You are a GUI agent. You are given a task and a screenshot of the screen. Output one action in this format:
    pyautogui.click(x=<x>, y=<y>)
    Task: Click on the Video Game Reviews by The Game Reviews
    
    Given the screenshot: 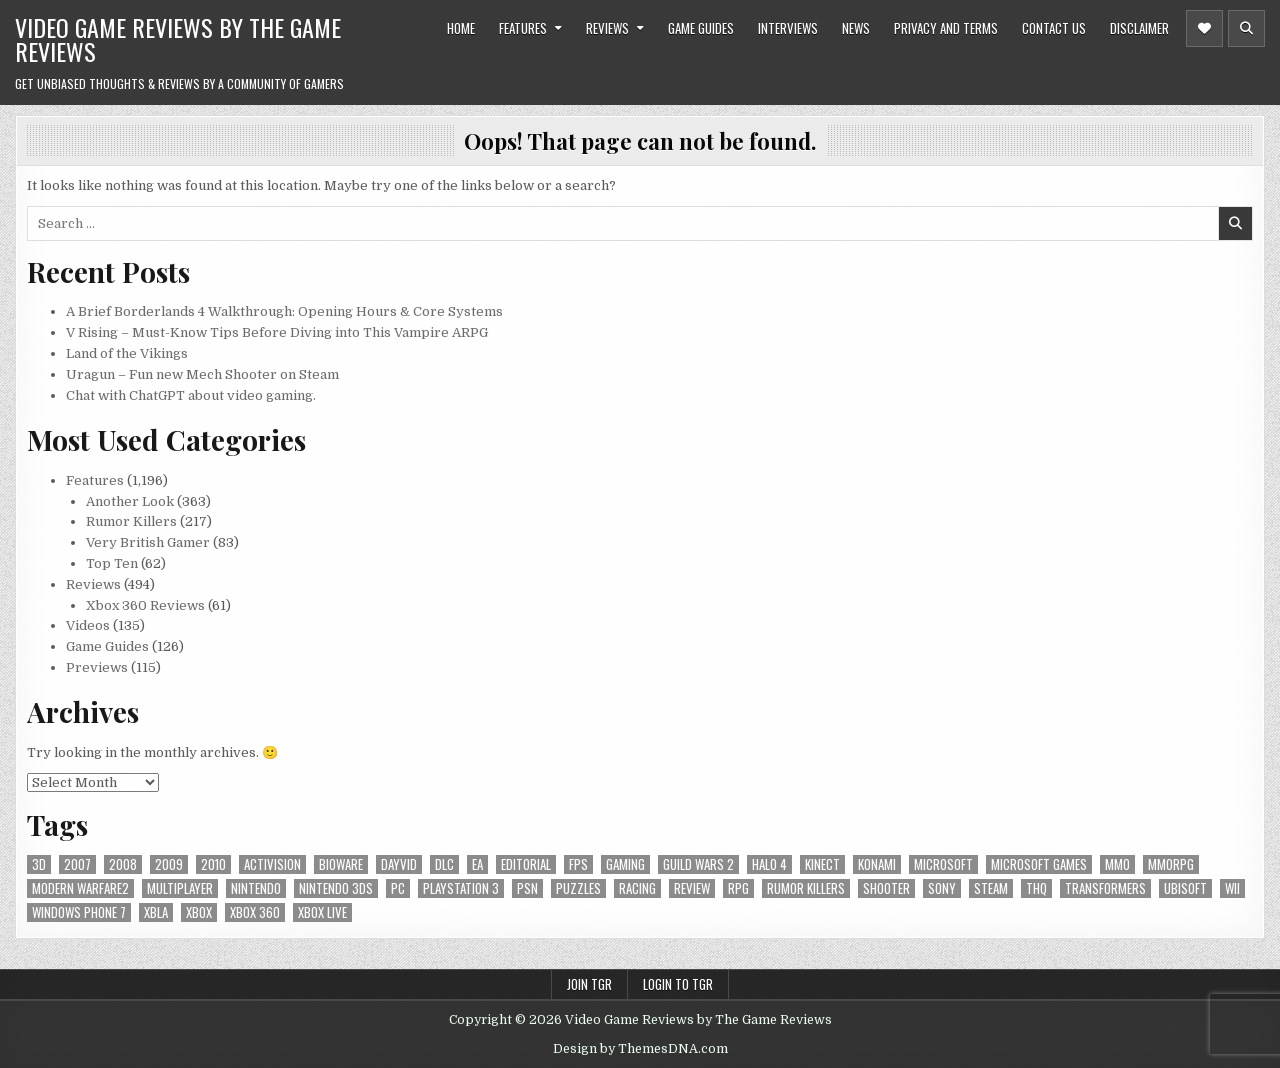 What is the action you would take?
    pyautogui.click(x=178, y=39)
    